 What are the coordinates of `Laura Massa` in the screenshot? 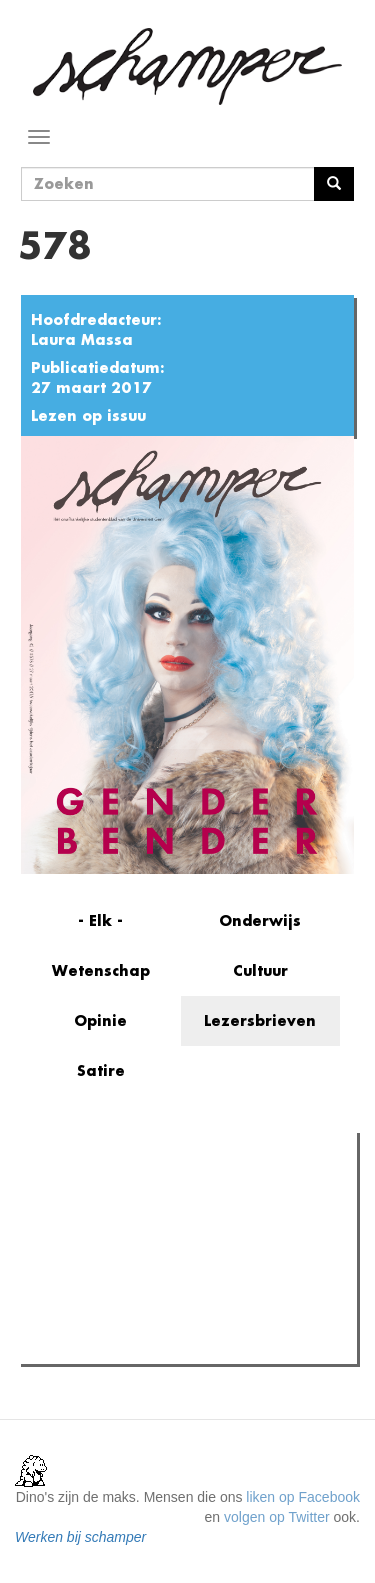 It's located at (82, 339).